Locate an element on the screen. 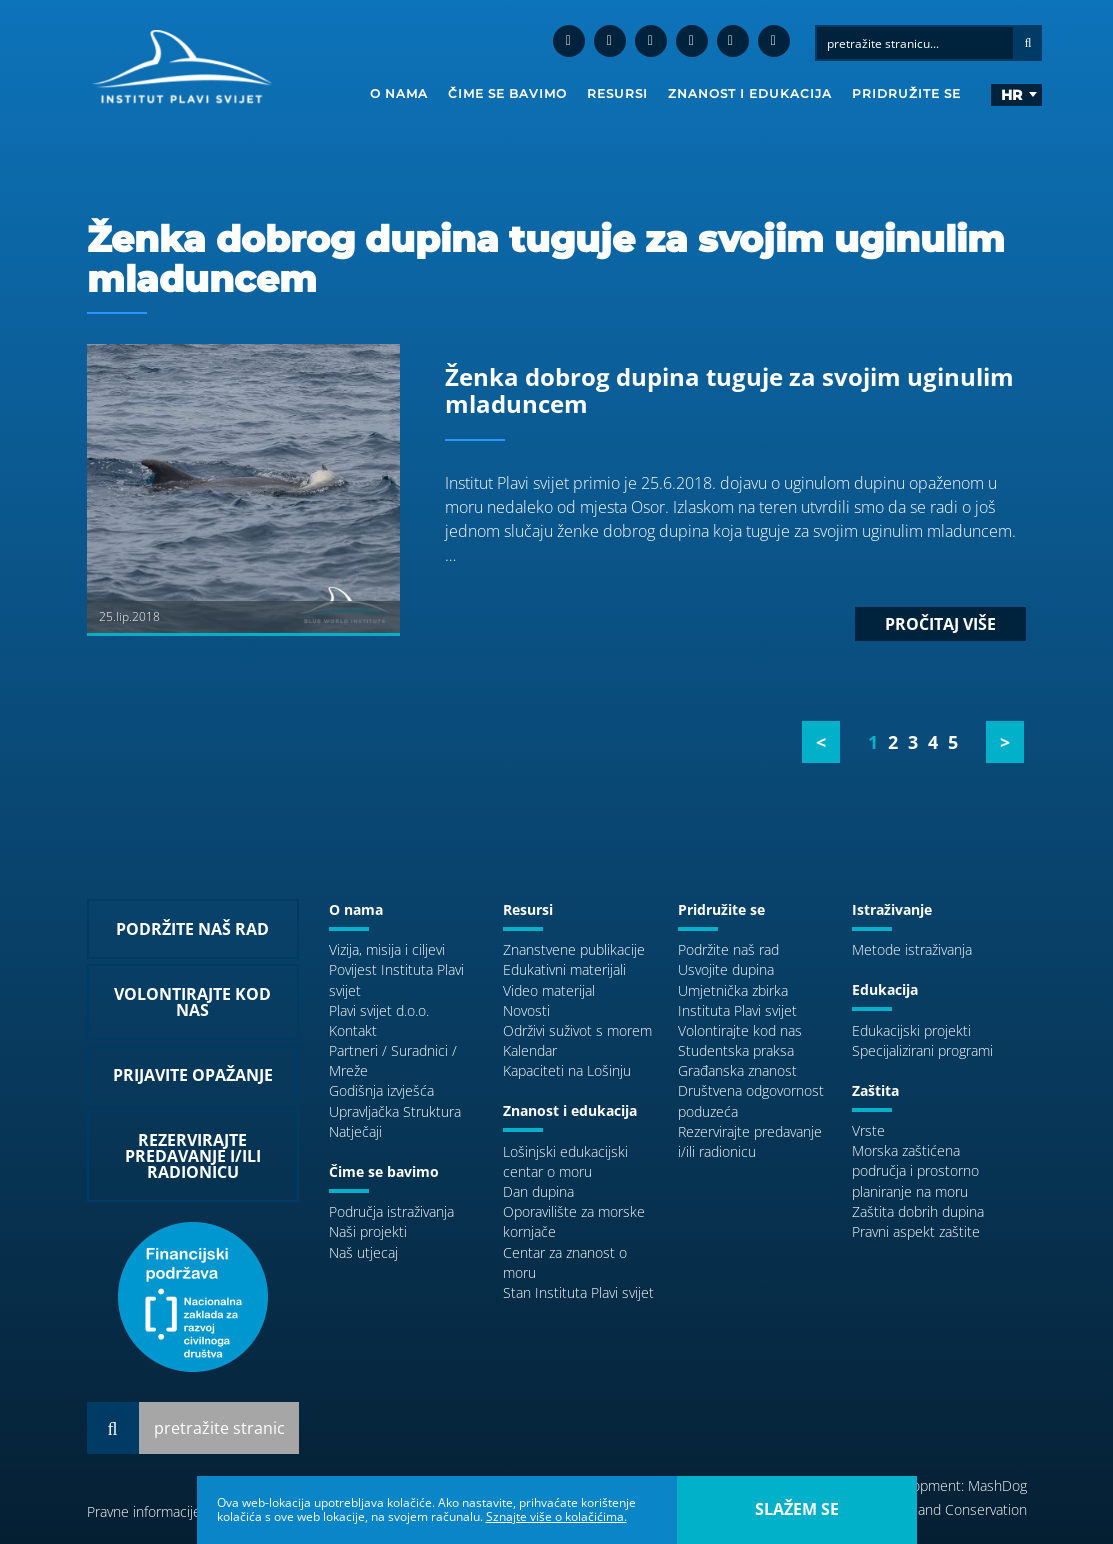  Vrste is located at coordinates (868, 1130).